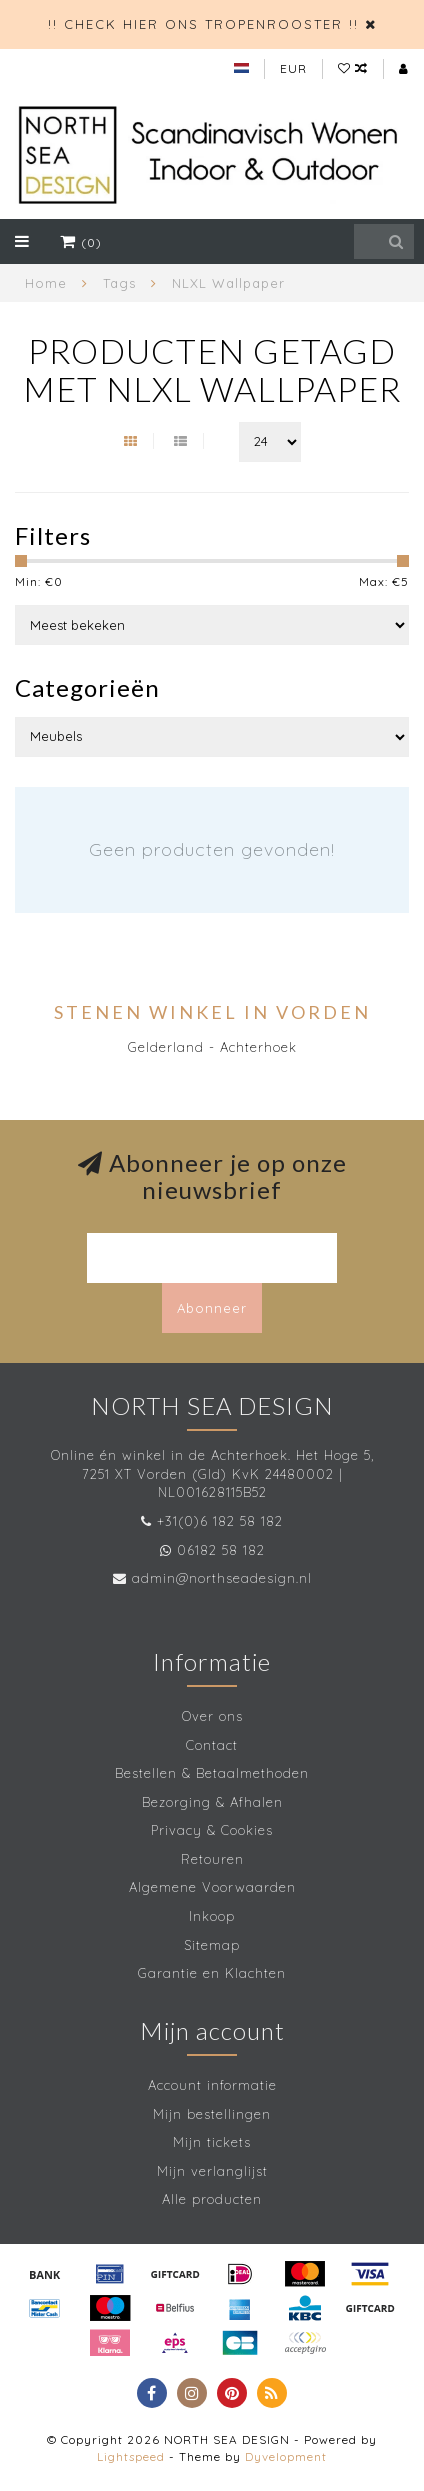  I want to click on Dyvelopment, so click(286, 2456).